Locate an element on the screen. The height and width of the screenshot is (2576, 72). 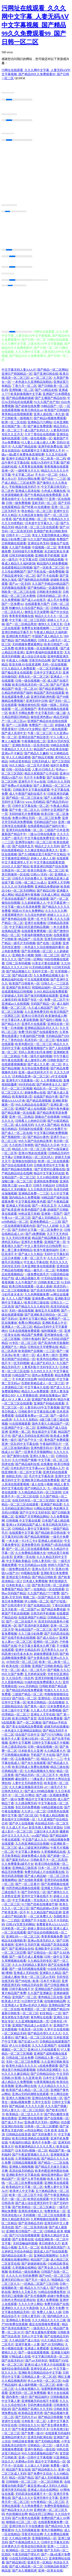
国产在线无码AV is located at coordinates (13, 2362).